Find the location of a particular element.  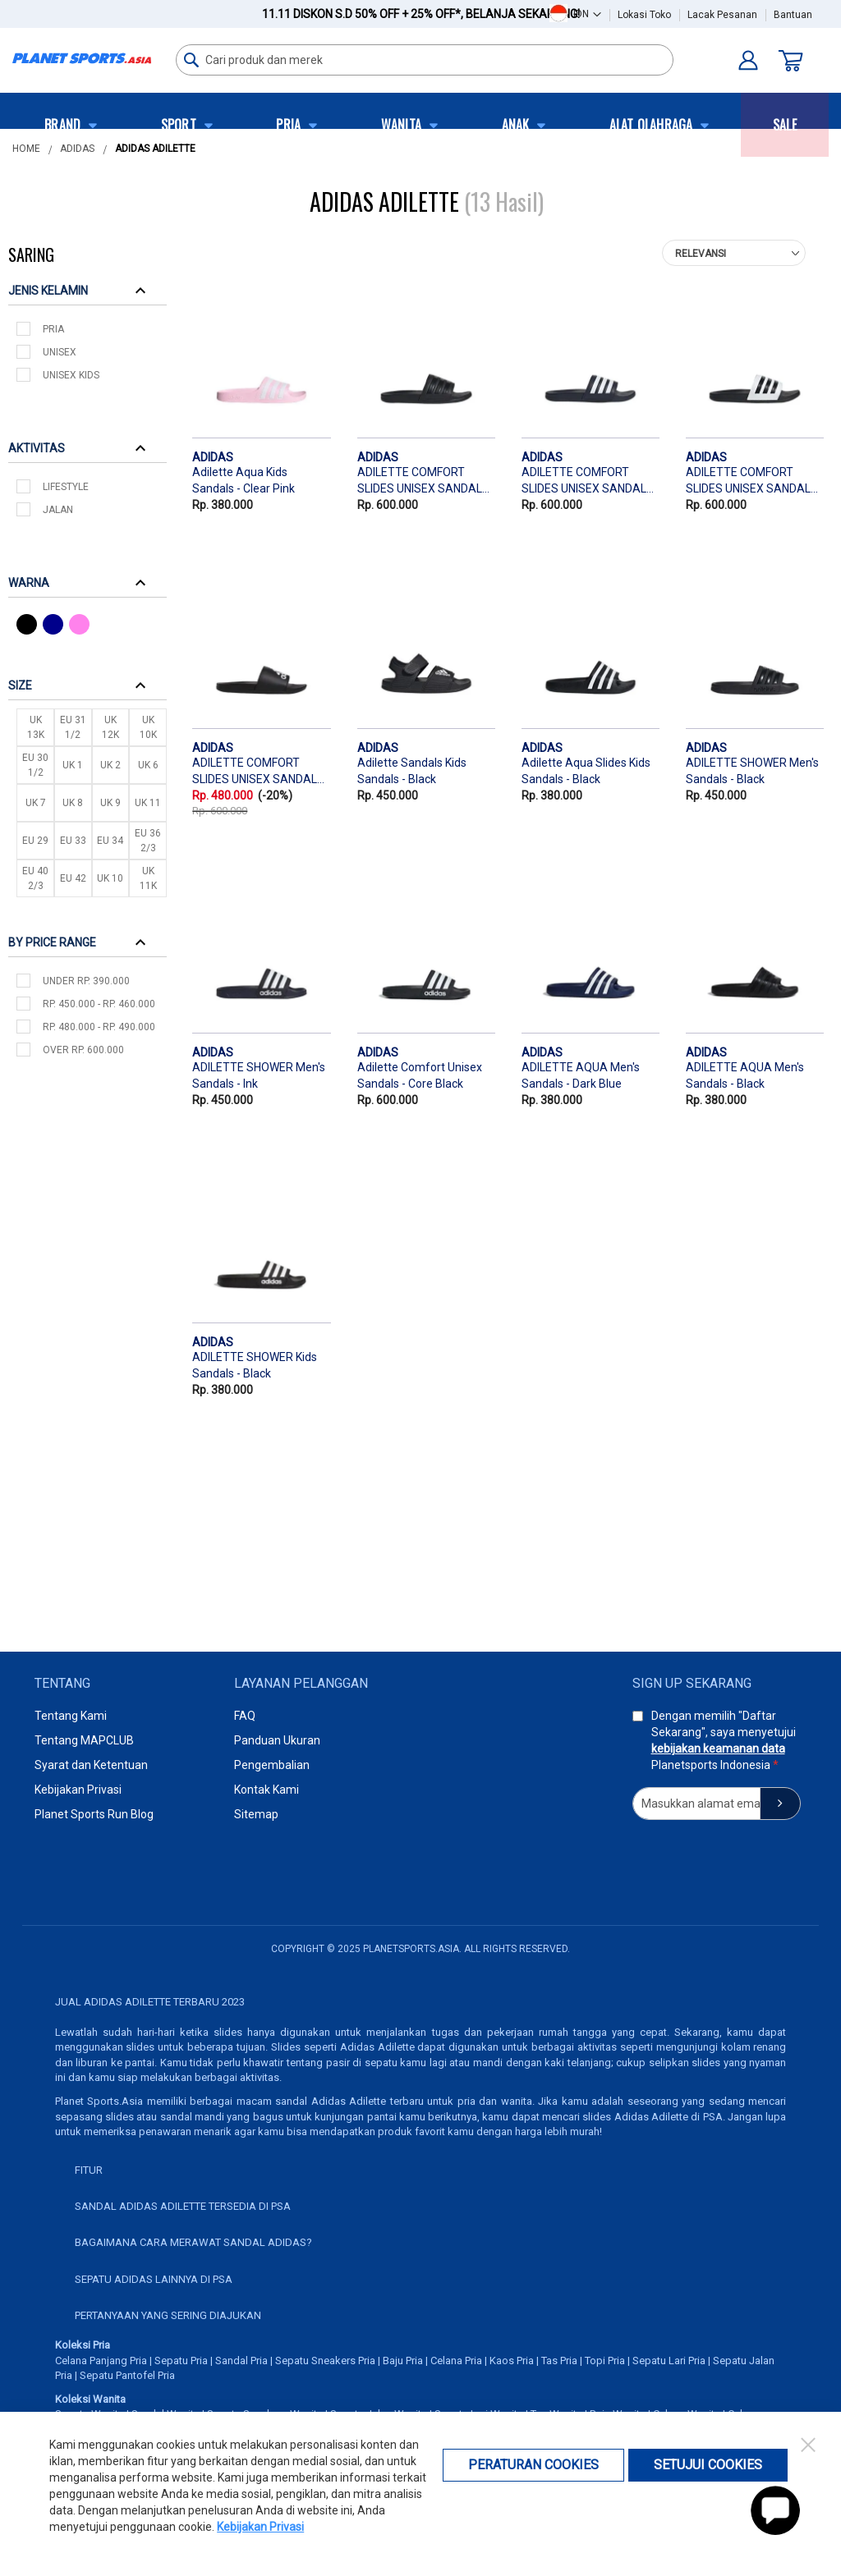

Topi Pria is located at coordinates (605, 2360).